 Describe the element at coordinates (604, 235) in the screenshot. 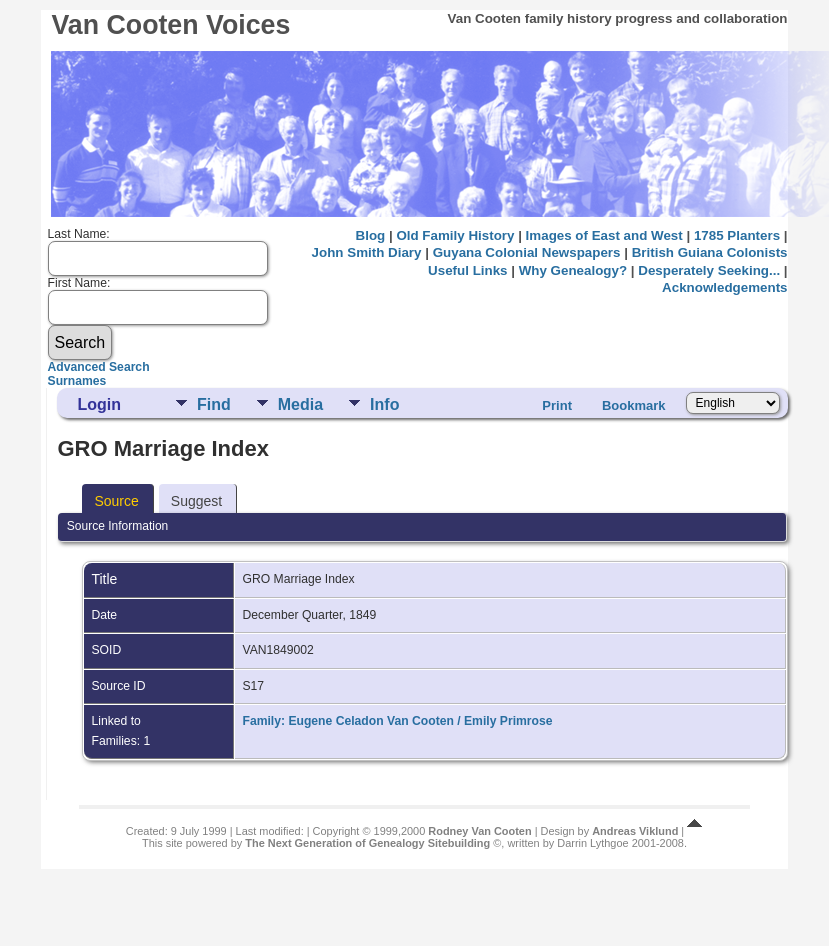

I see `Images of East and West` at that location.